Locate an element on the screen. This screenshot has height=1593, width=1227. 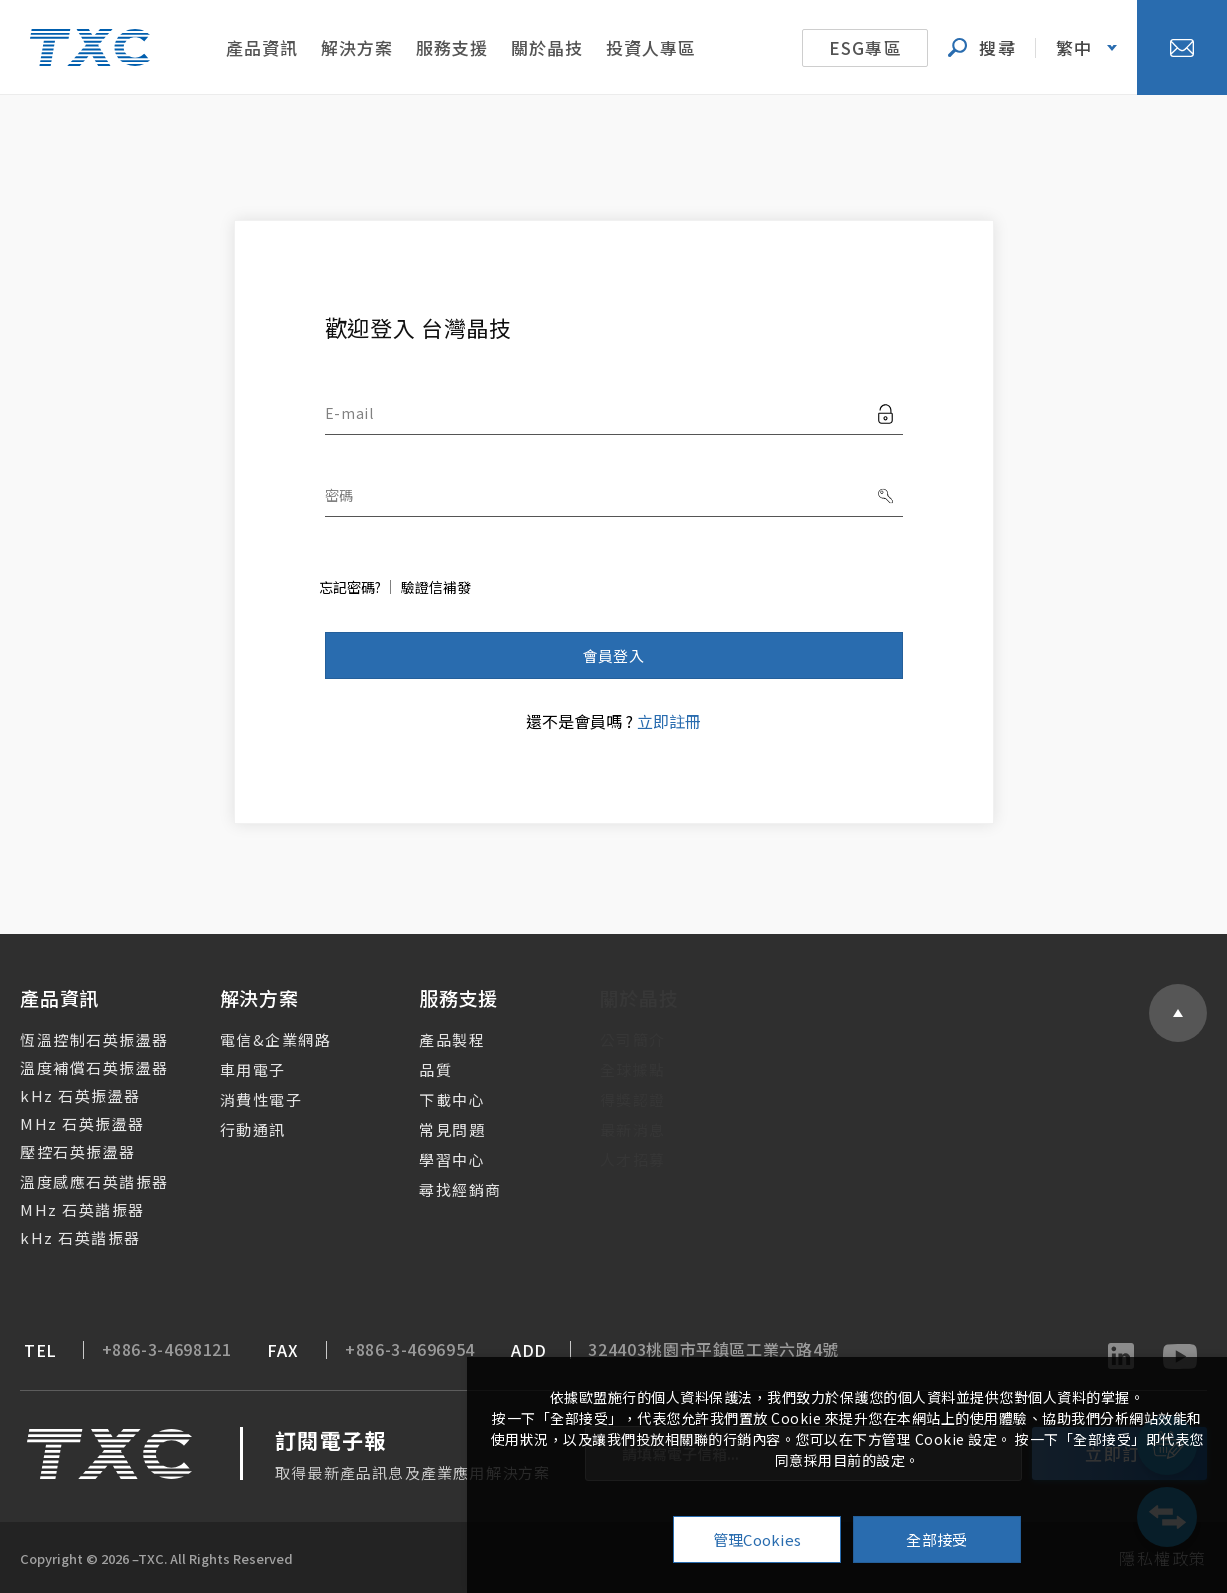
全部接受 is located at coordinates (936, 1539).